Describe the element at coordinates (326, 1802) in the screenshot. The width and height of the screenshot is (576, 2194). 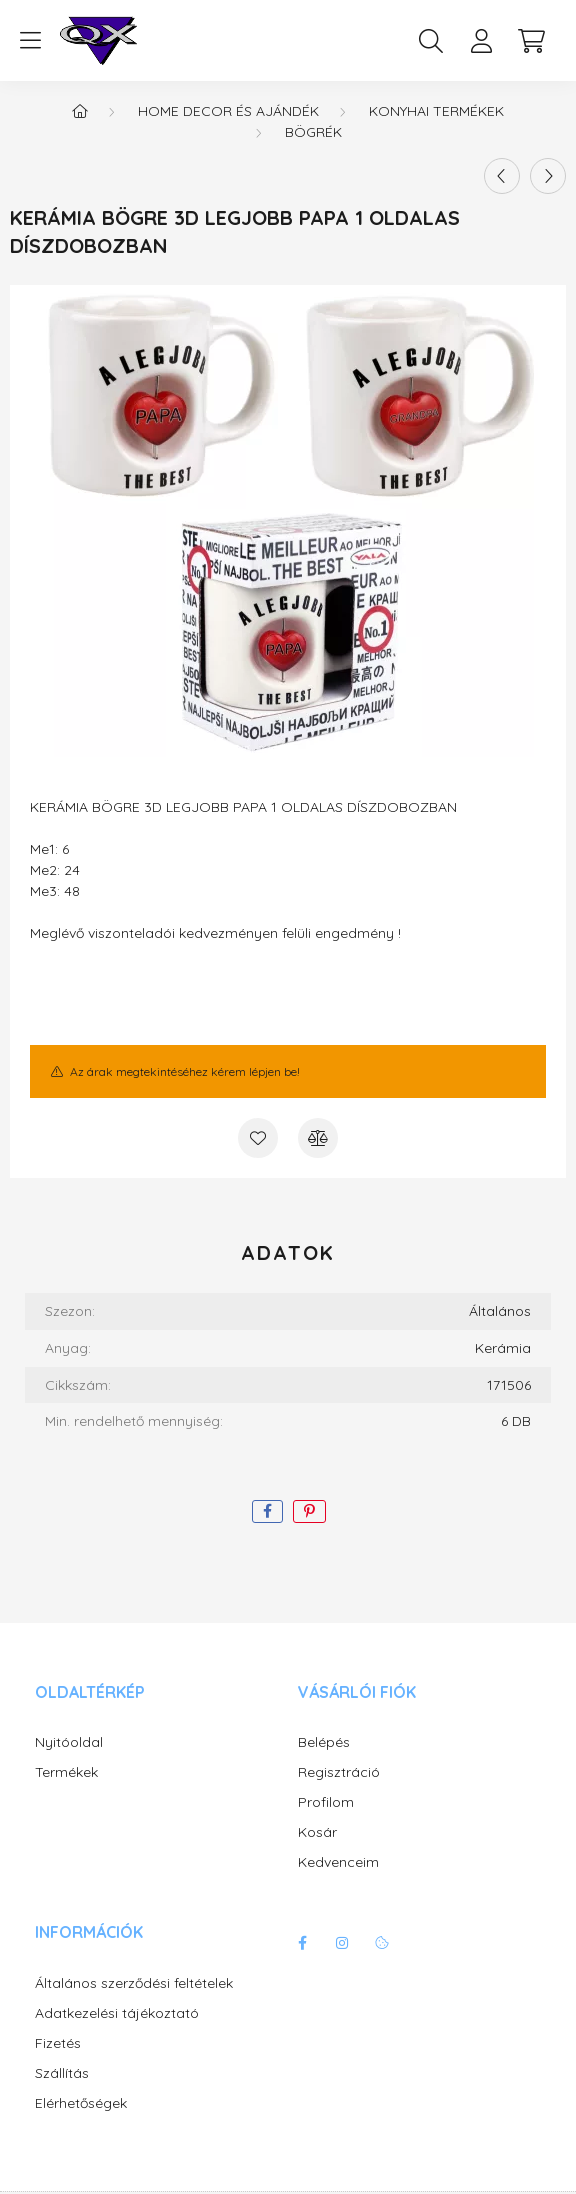
I see `Profilom` at that location.